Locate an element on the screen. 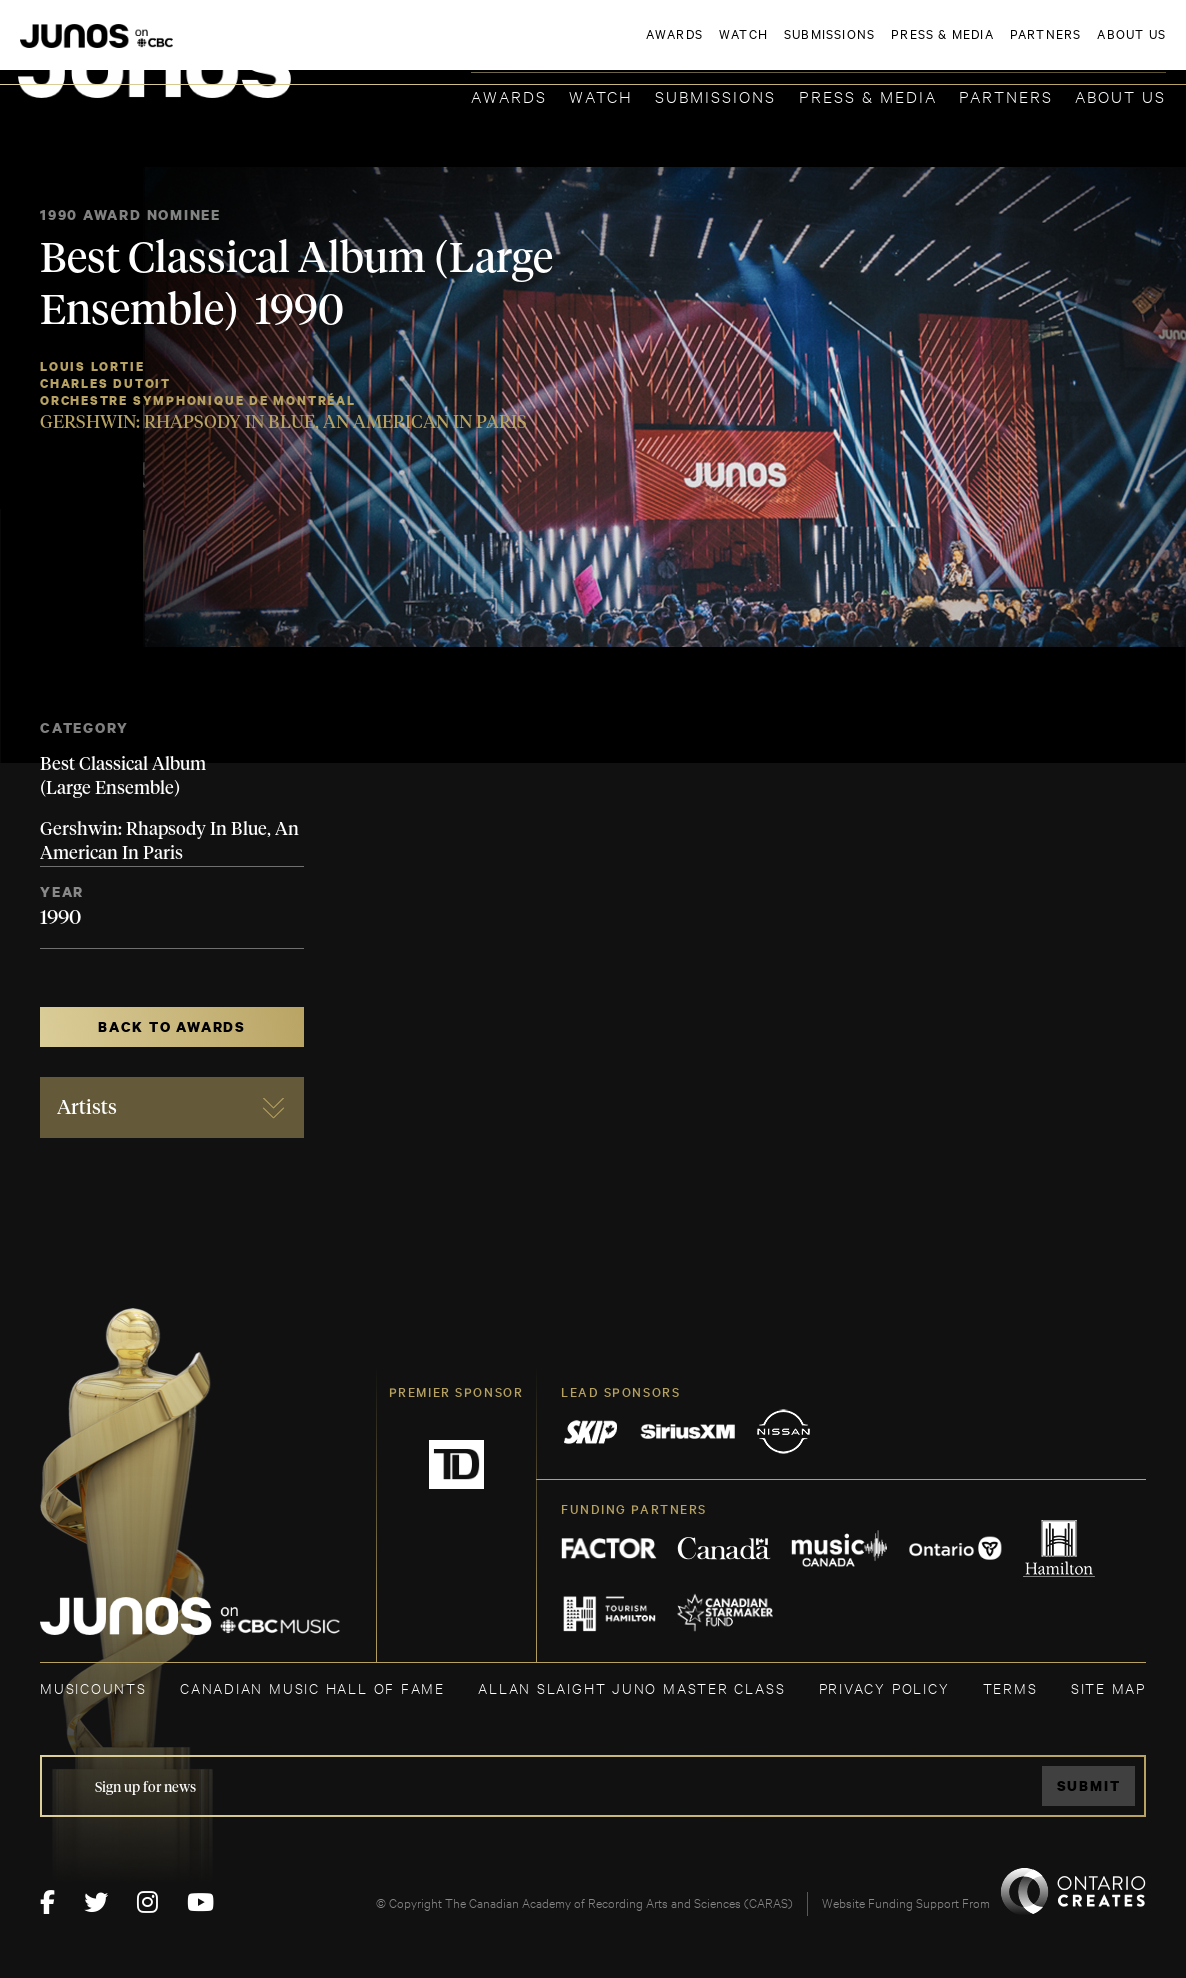 The width and height of the screenshot is (1186, 1978). Submissions is located at coordinates (715, 95).